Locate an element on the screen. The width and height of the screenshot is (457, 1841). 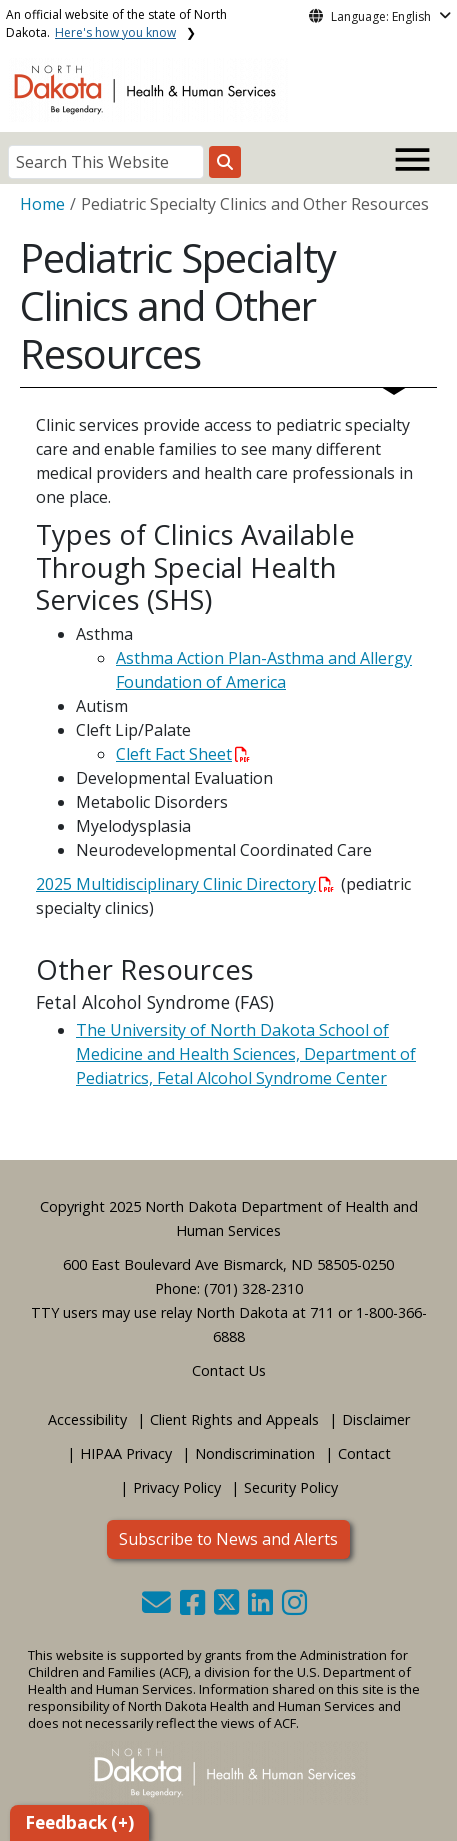
Feedback (+) is located at coordinates (79, 1822).